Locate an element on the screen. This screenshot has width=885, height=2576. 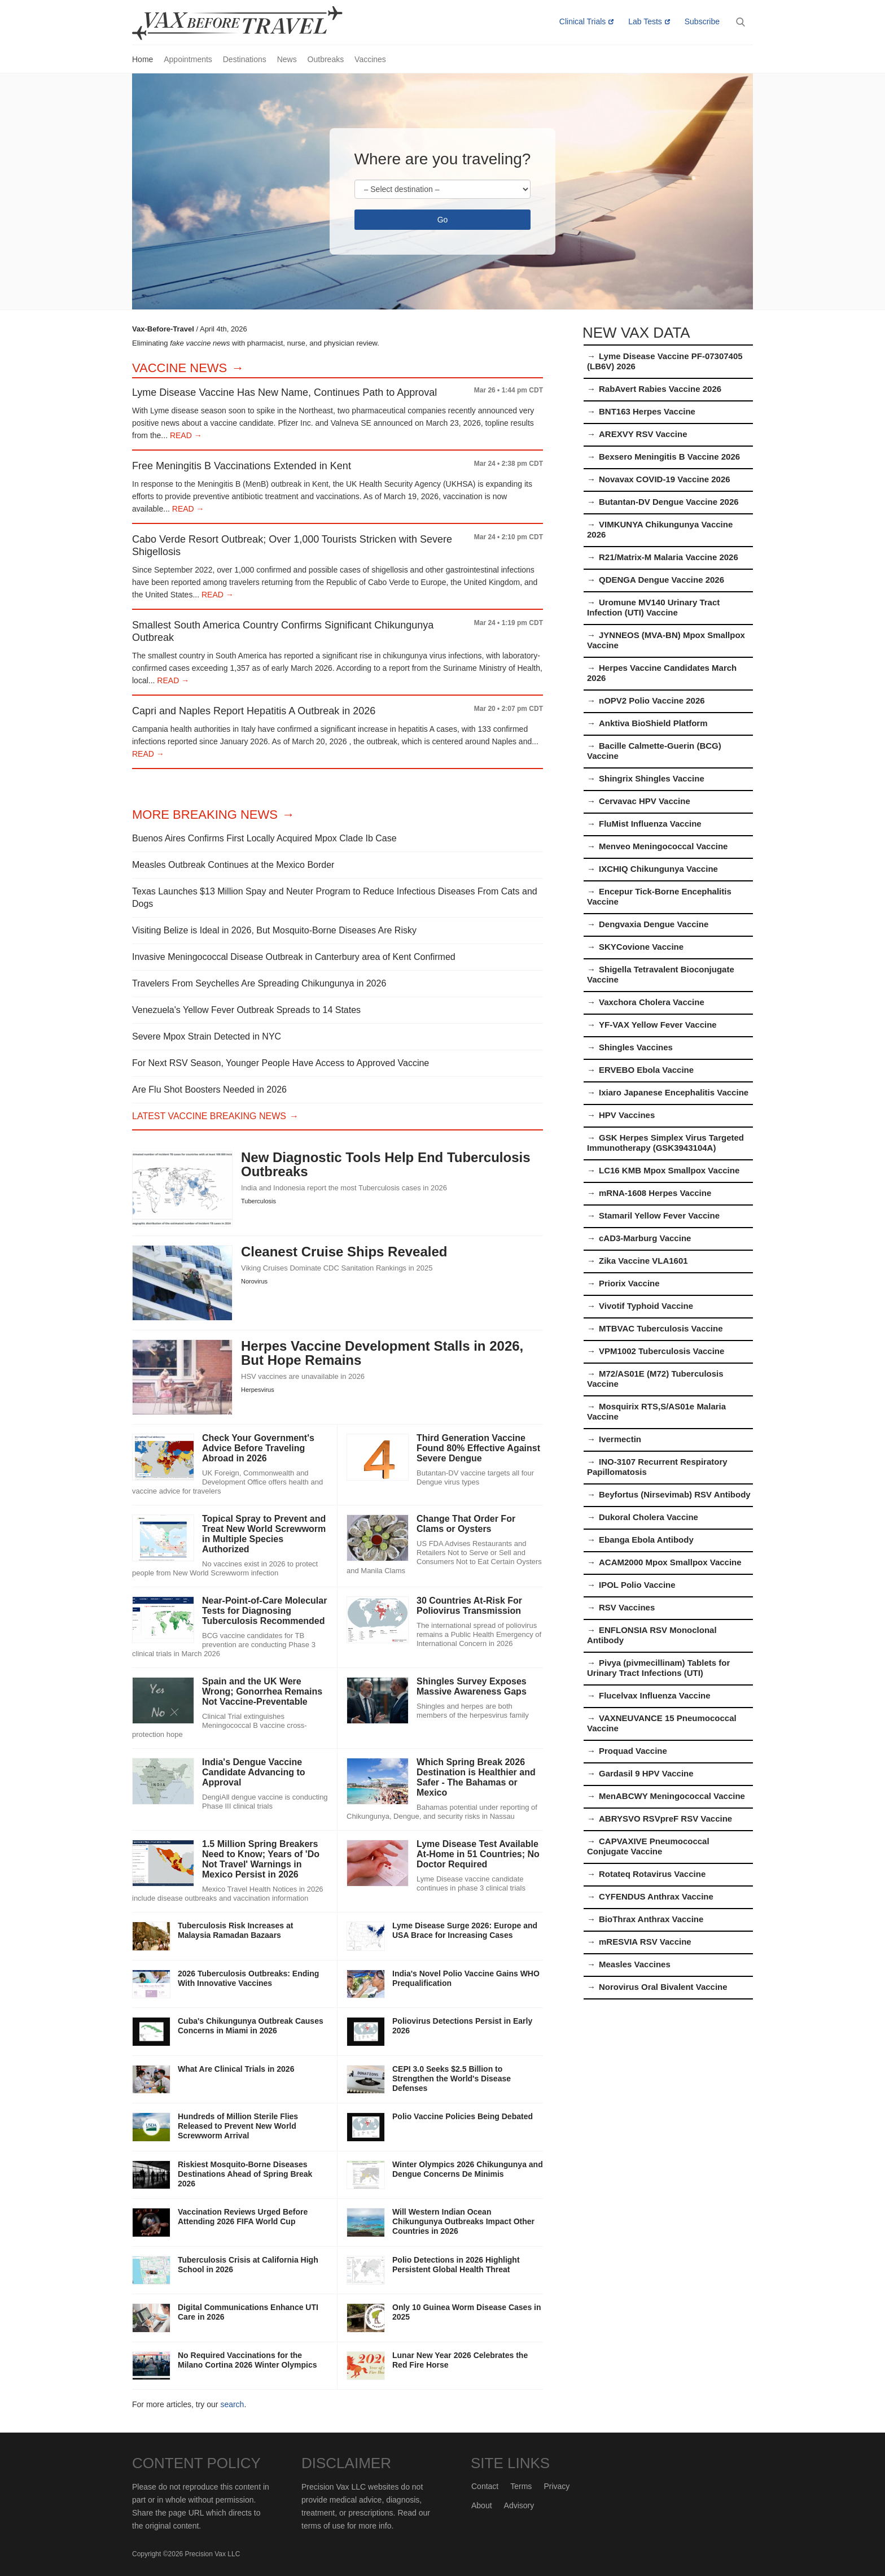
Beyfortus (Nirsevimab) RSV Antibody is located at coordinates (675, 1494).